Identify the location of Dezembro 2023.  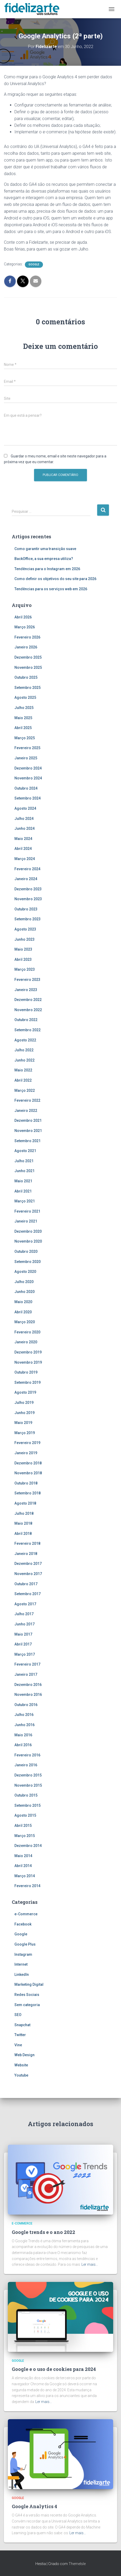
(28, 889).